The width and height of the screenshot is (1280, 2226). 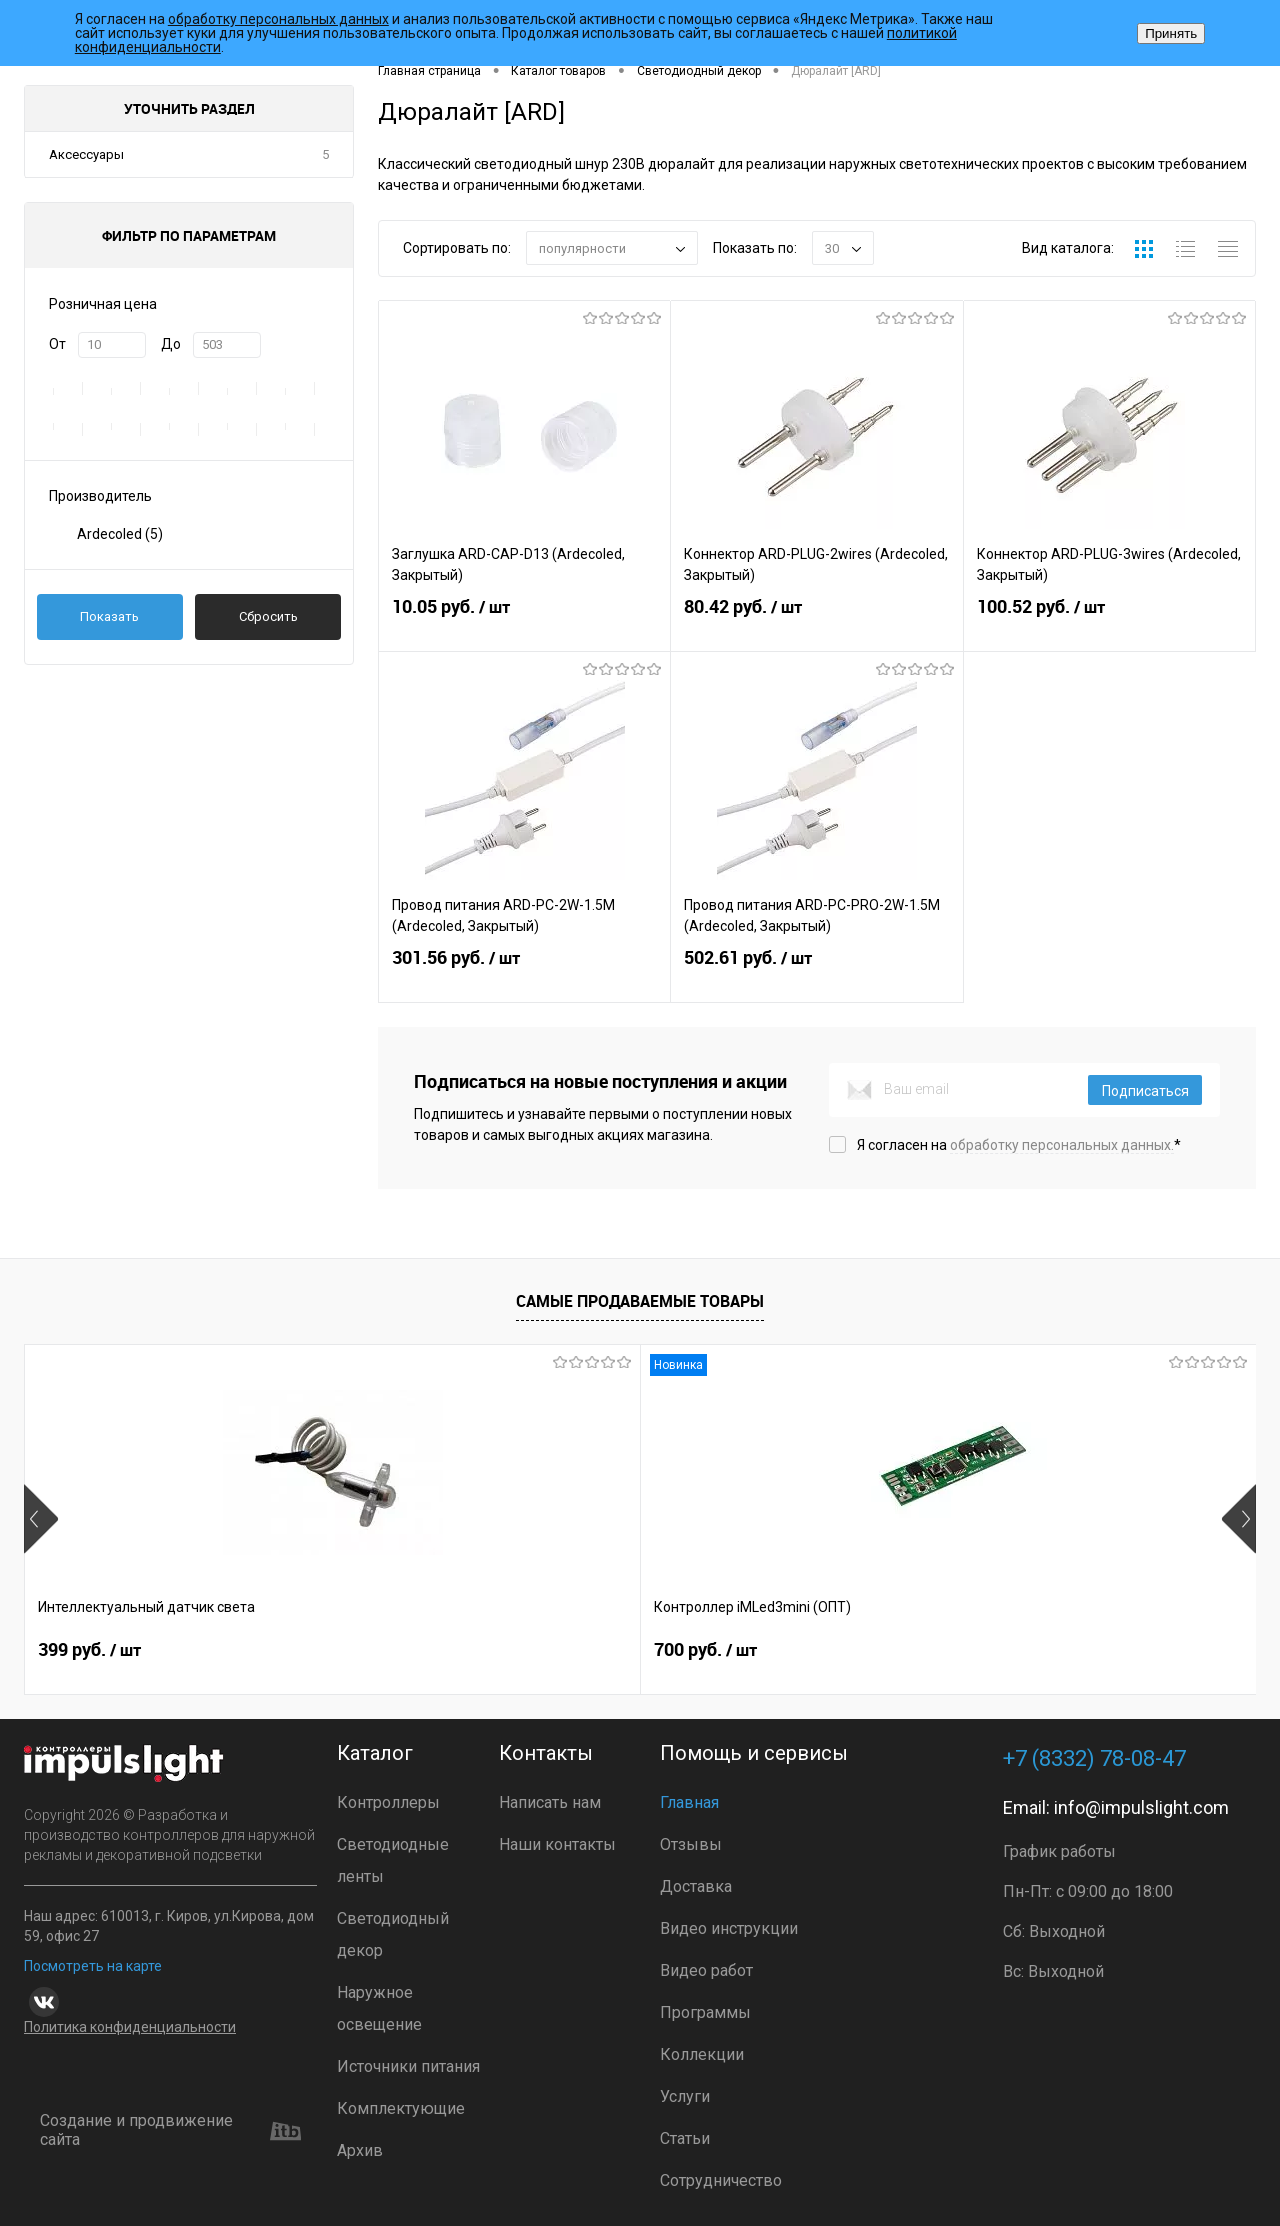 What do you see at coordinates (1109, 623) in the screenshot?
I see `100.52 руб.` at bounding box center [1109, 623].